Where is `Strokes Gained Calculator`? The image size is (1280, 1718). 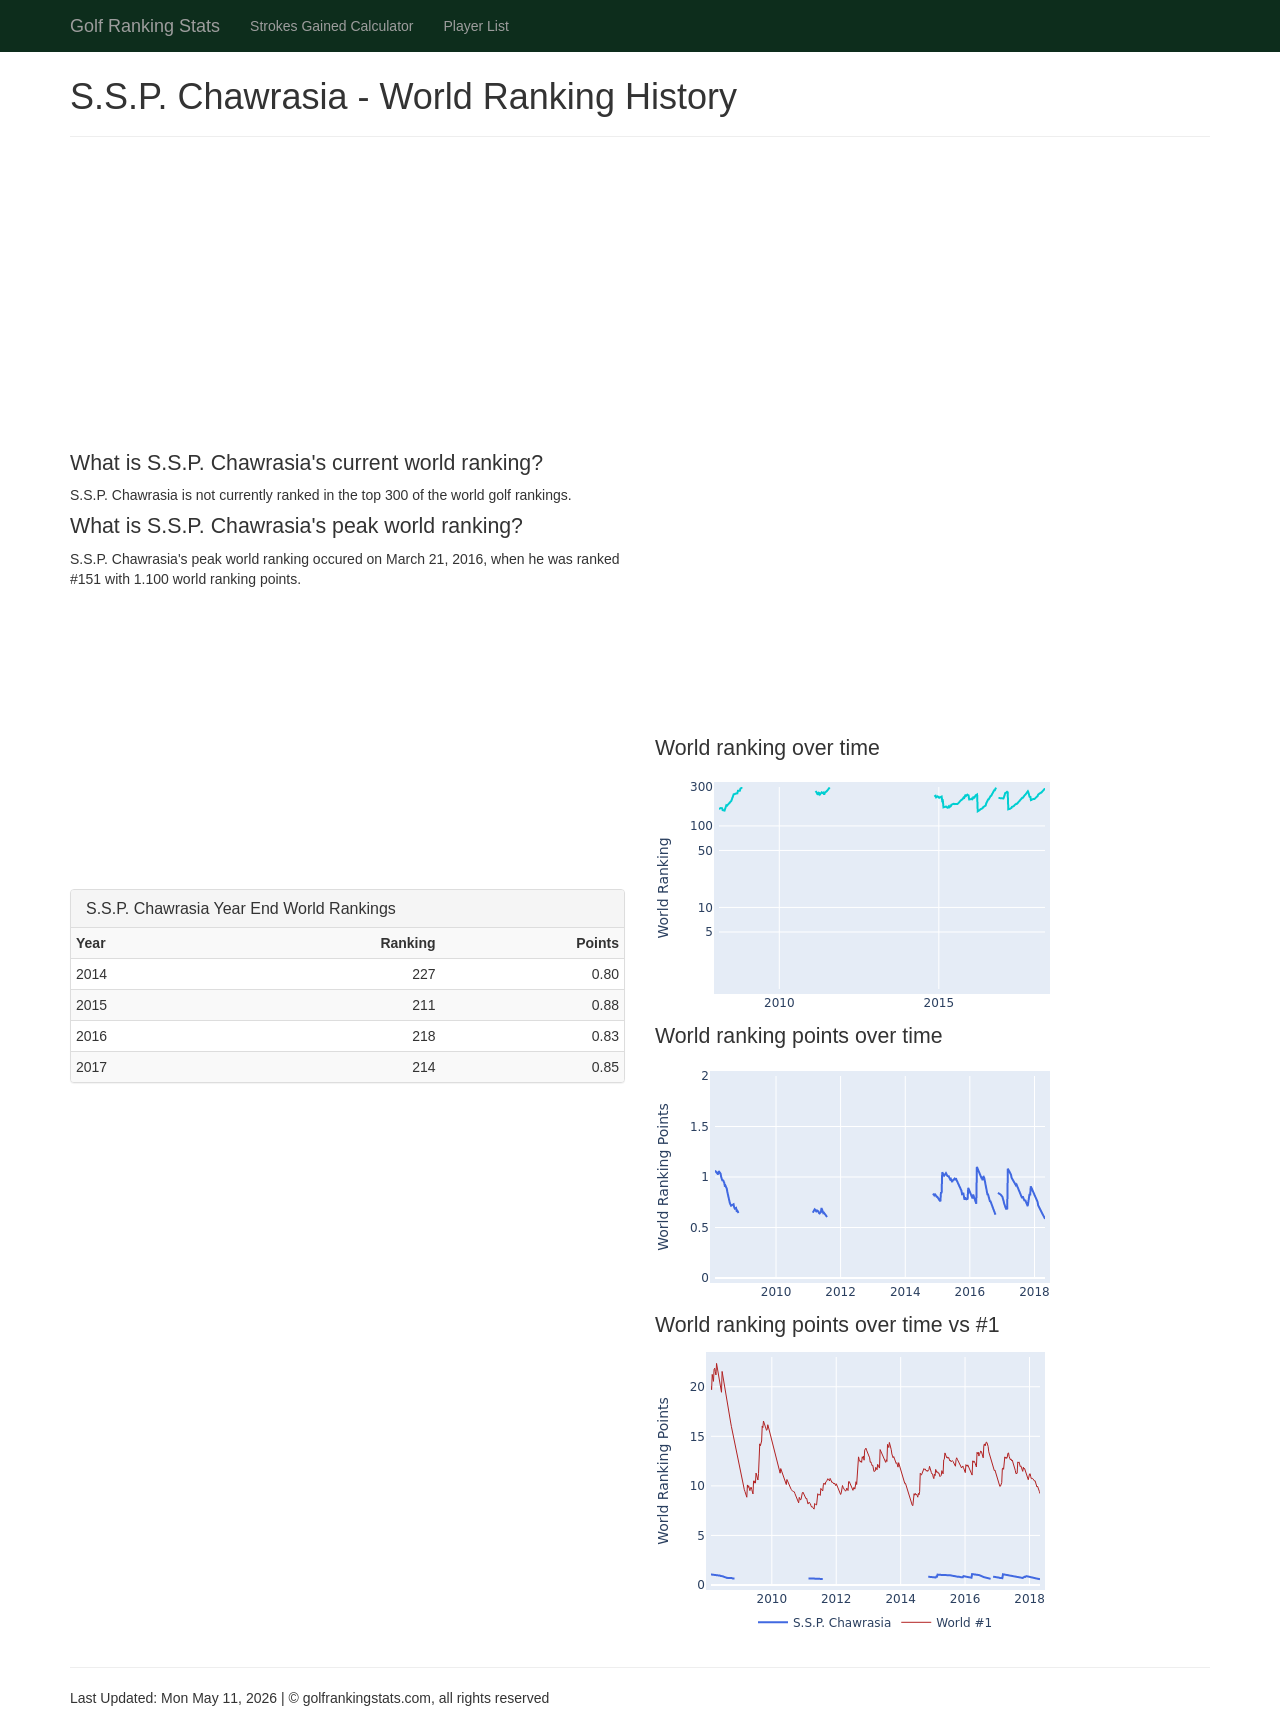 Strokes Gained Calculator is located at coordinates (331, 26).